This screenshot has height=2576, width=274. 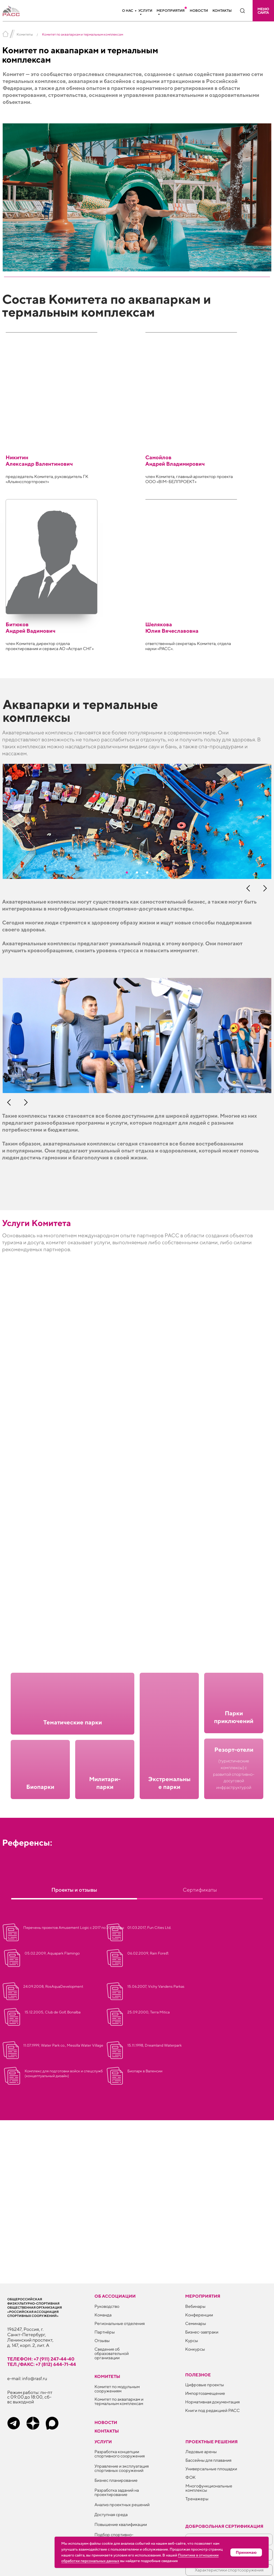 I want to click on Отзывы, so click(x=102, y=2340).